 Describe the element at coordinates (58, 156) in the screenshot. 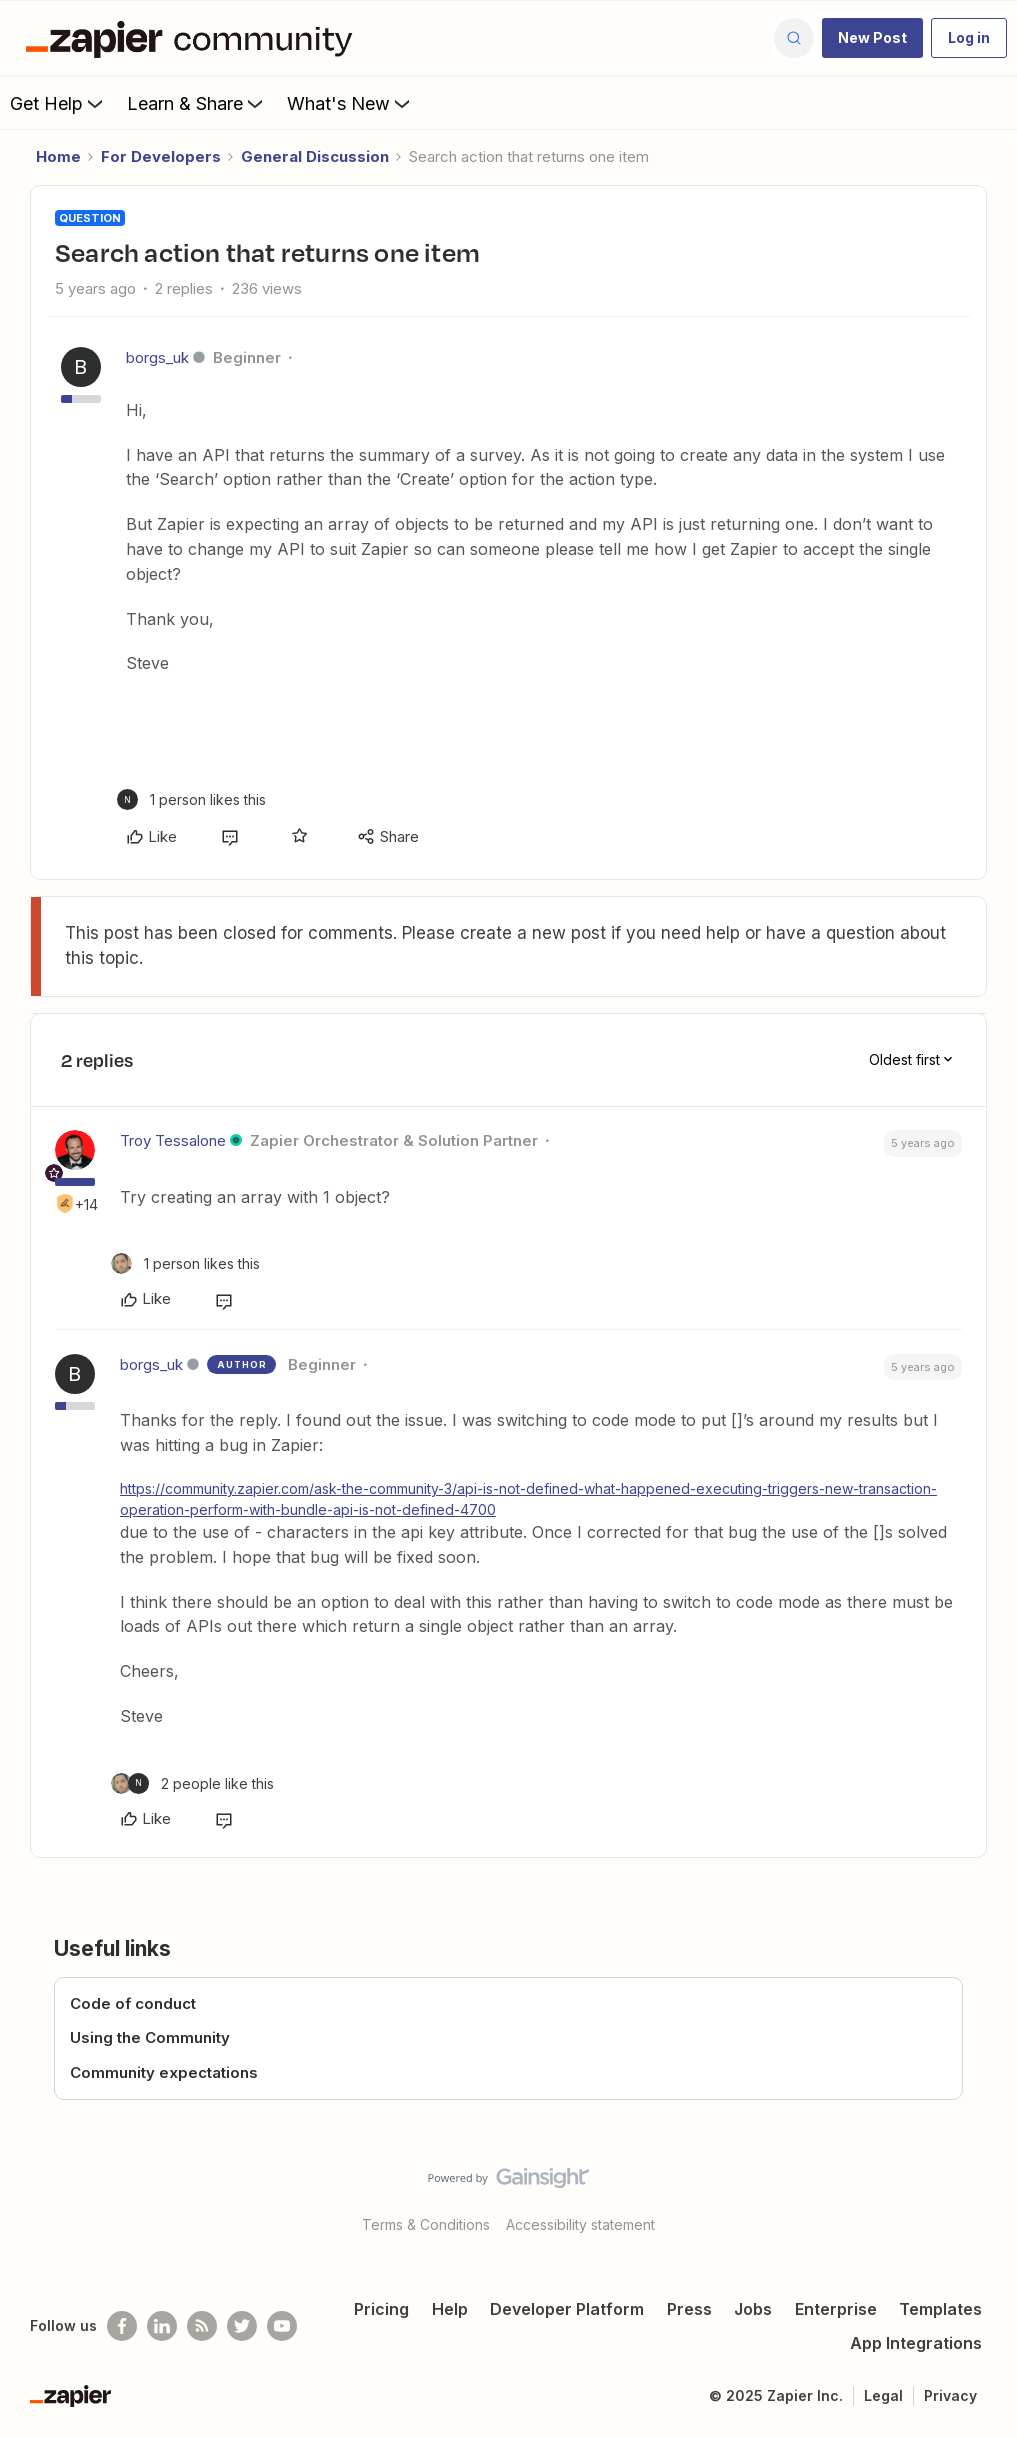

I see `Home` at that location.